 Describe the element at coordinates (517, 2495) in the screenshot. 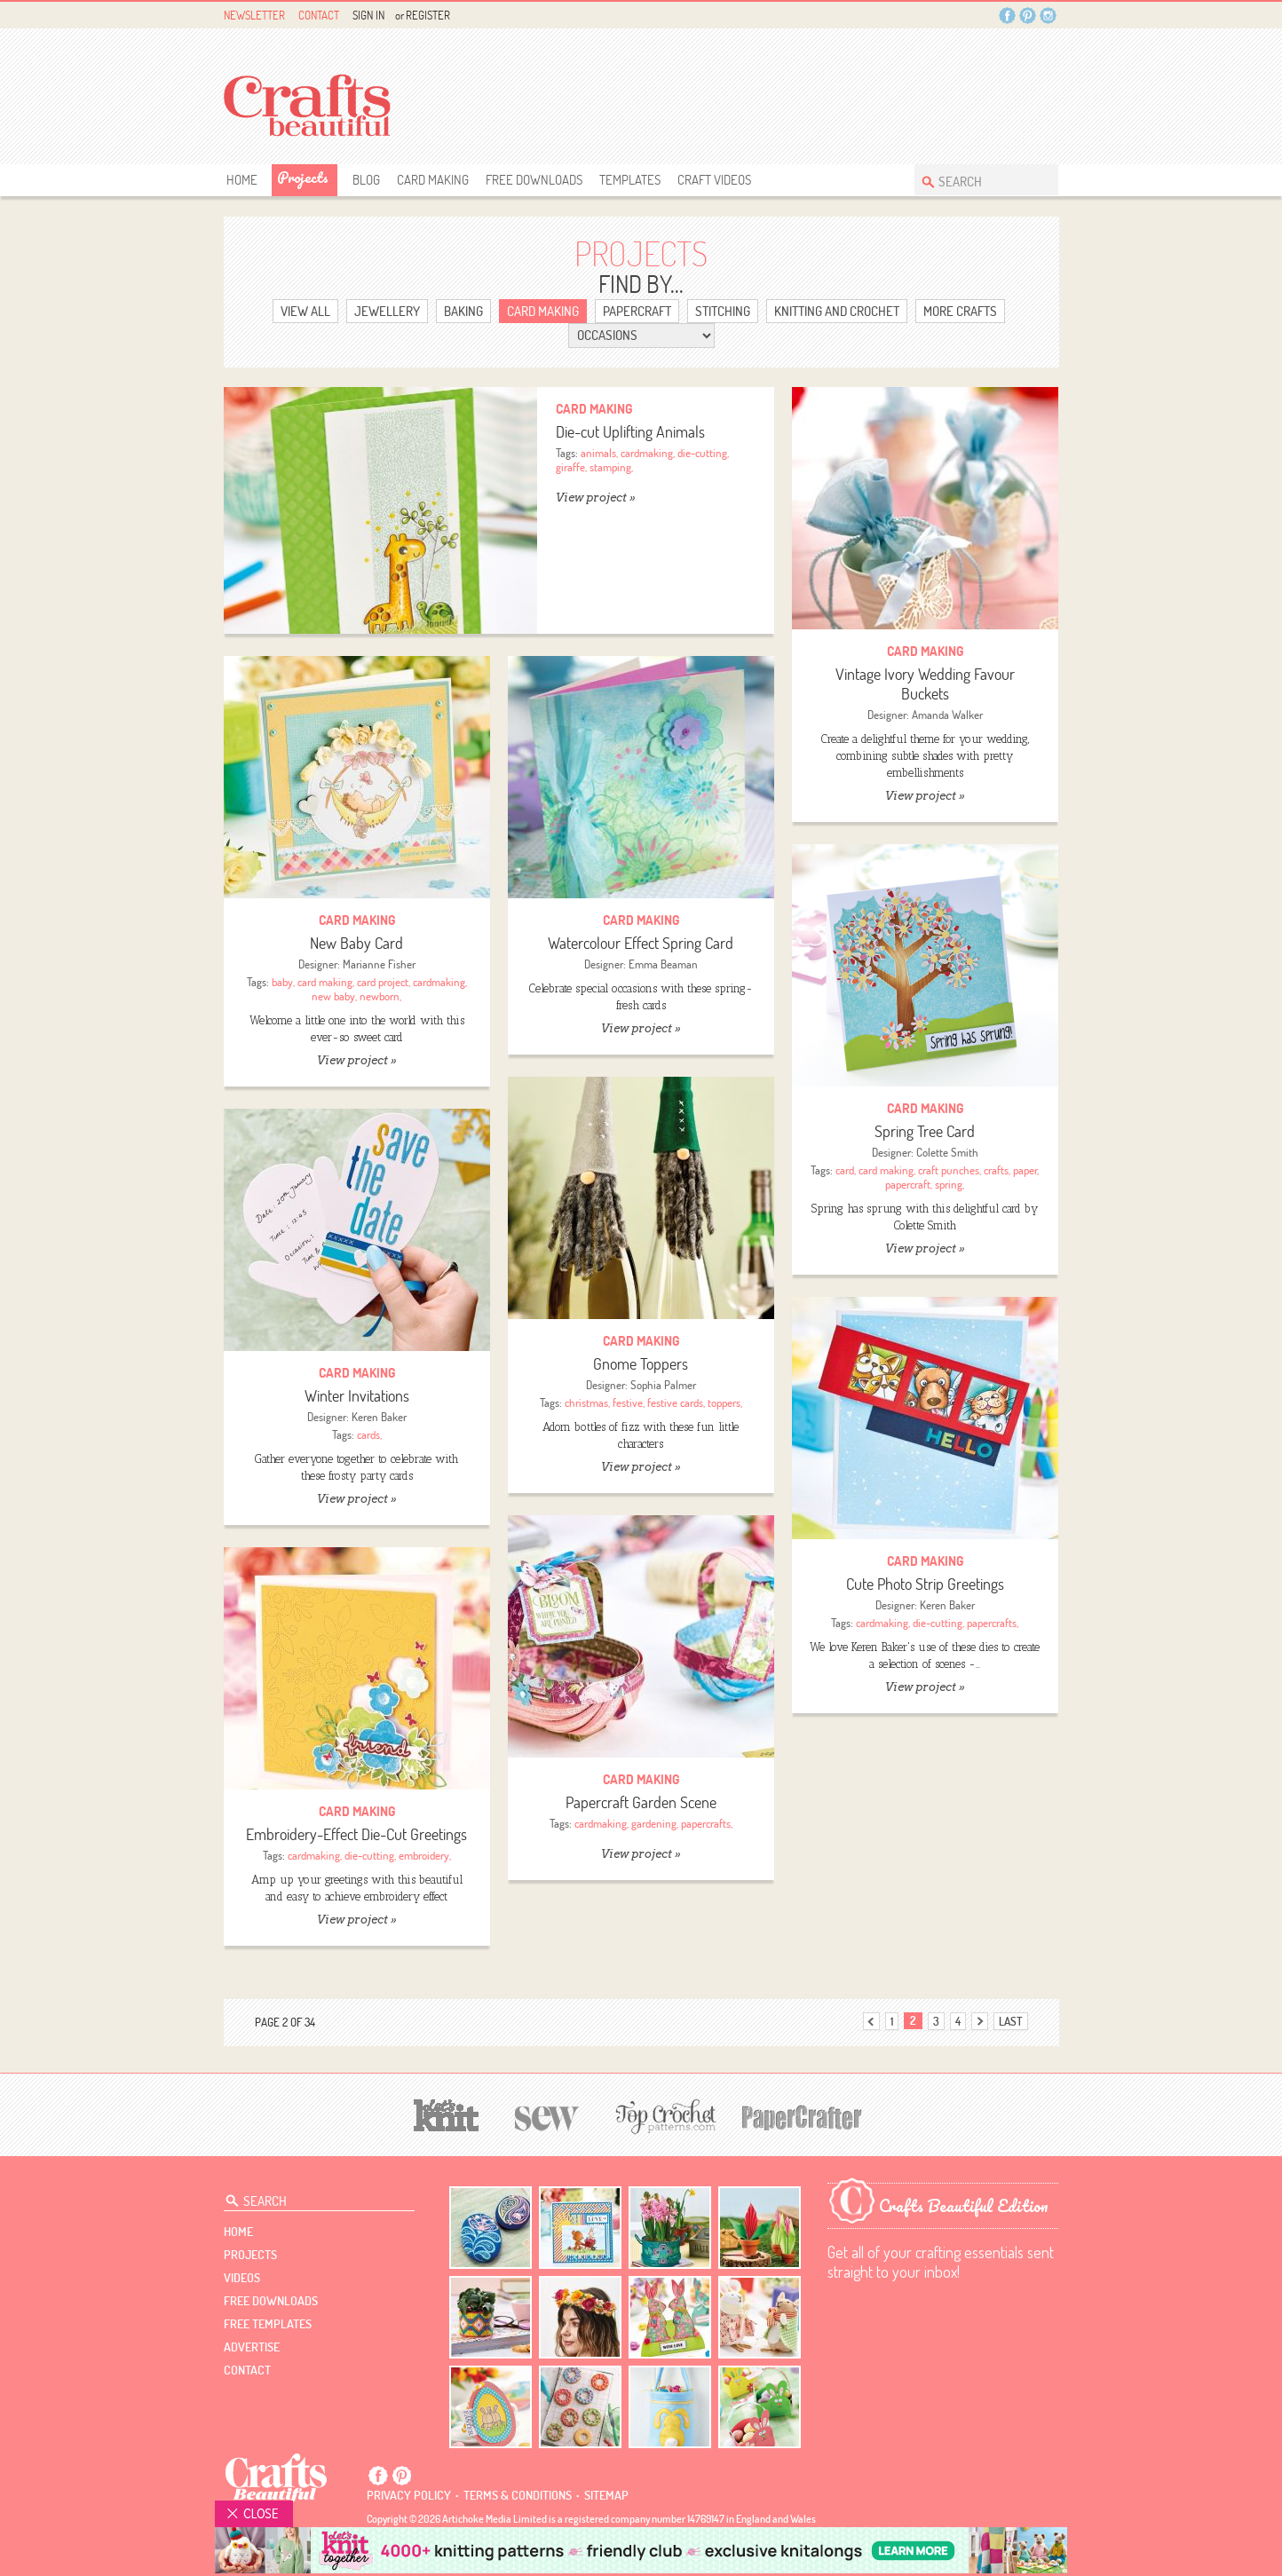

I see `Terms & conditions` at that location.